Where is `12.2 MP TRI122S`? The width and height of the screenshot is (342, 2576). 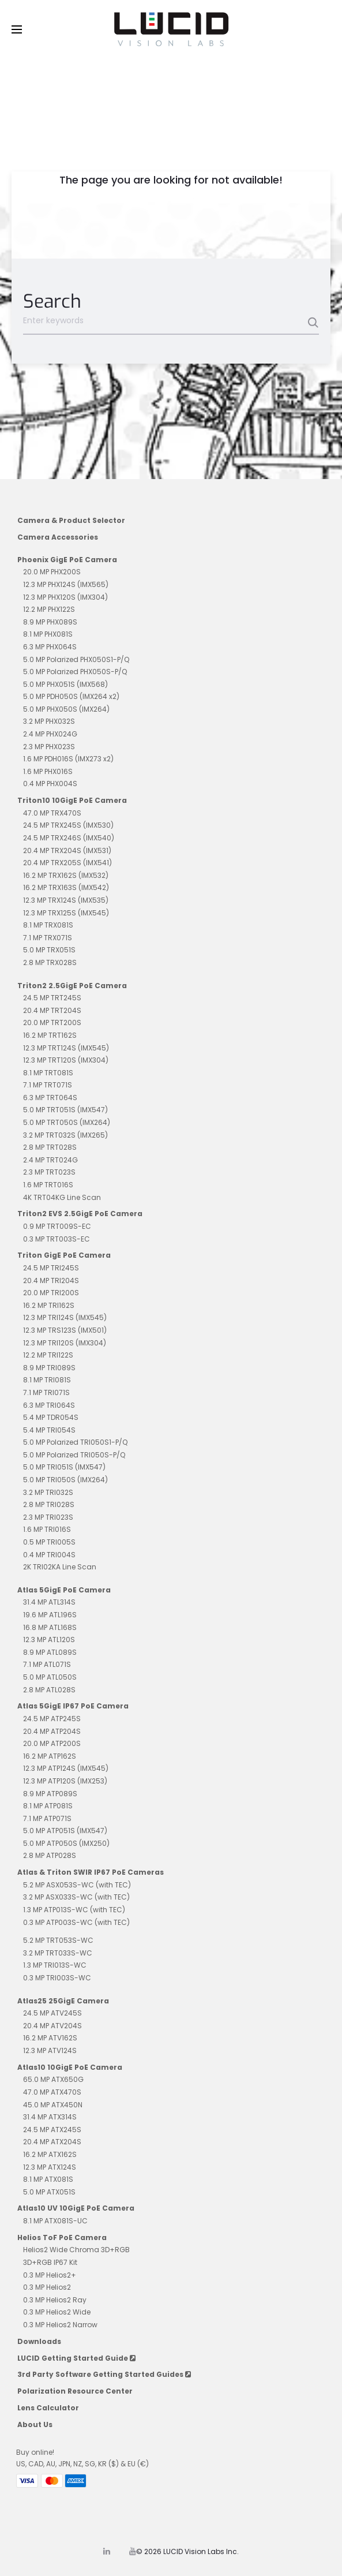
12.2 MP TRI122S is located at coordinates (48, 1355).